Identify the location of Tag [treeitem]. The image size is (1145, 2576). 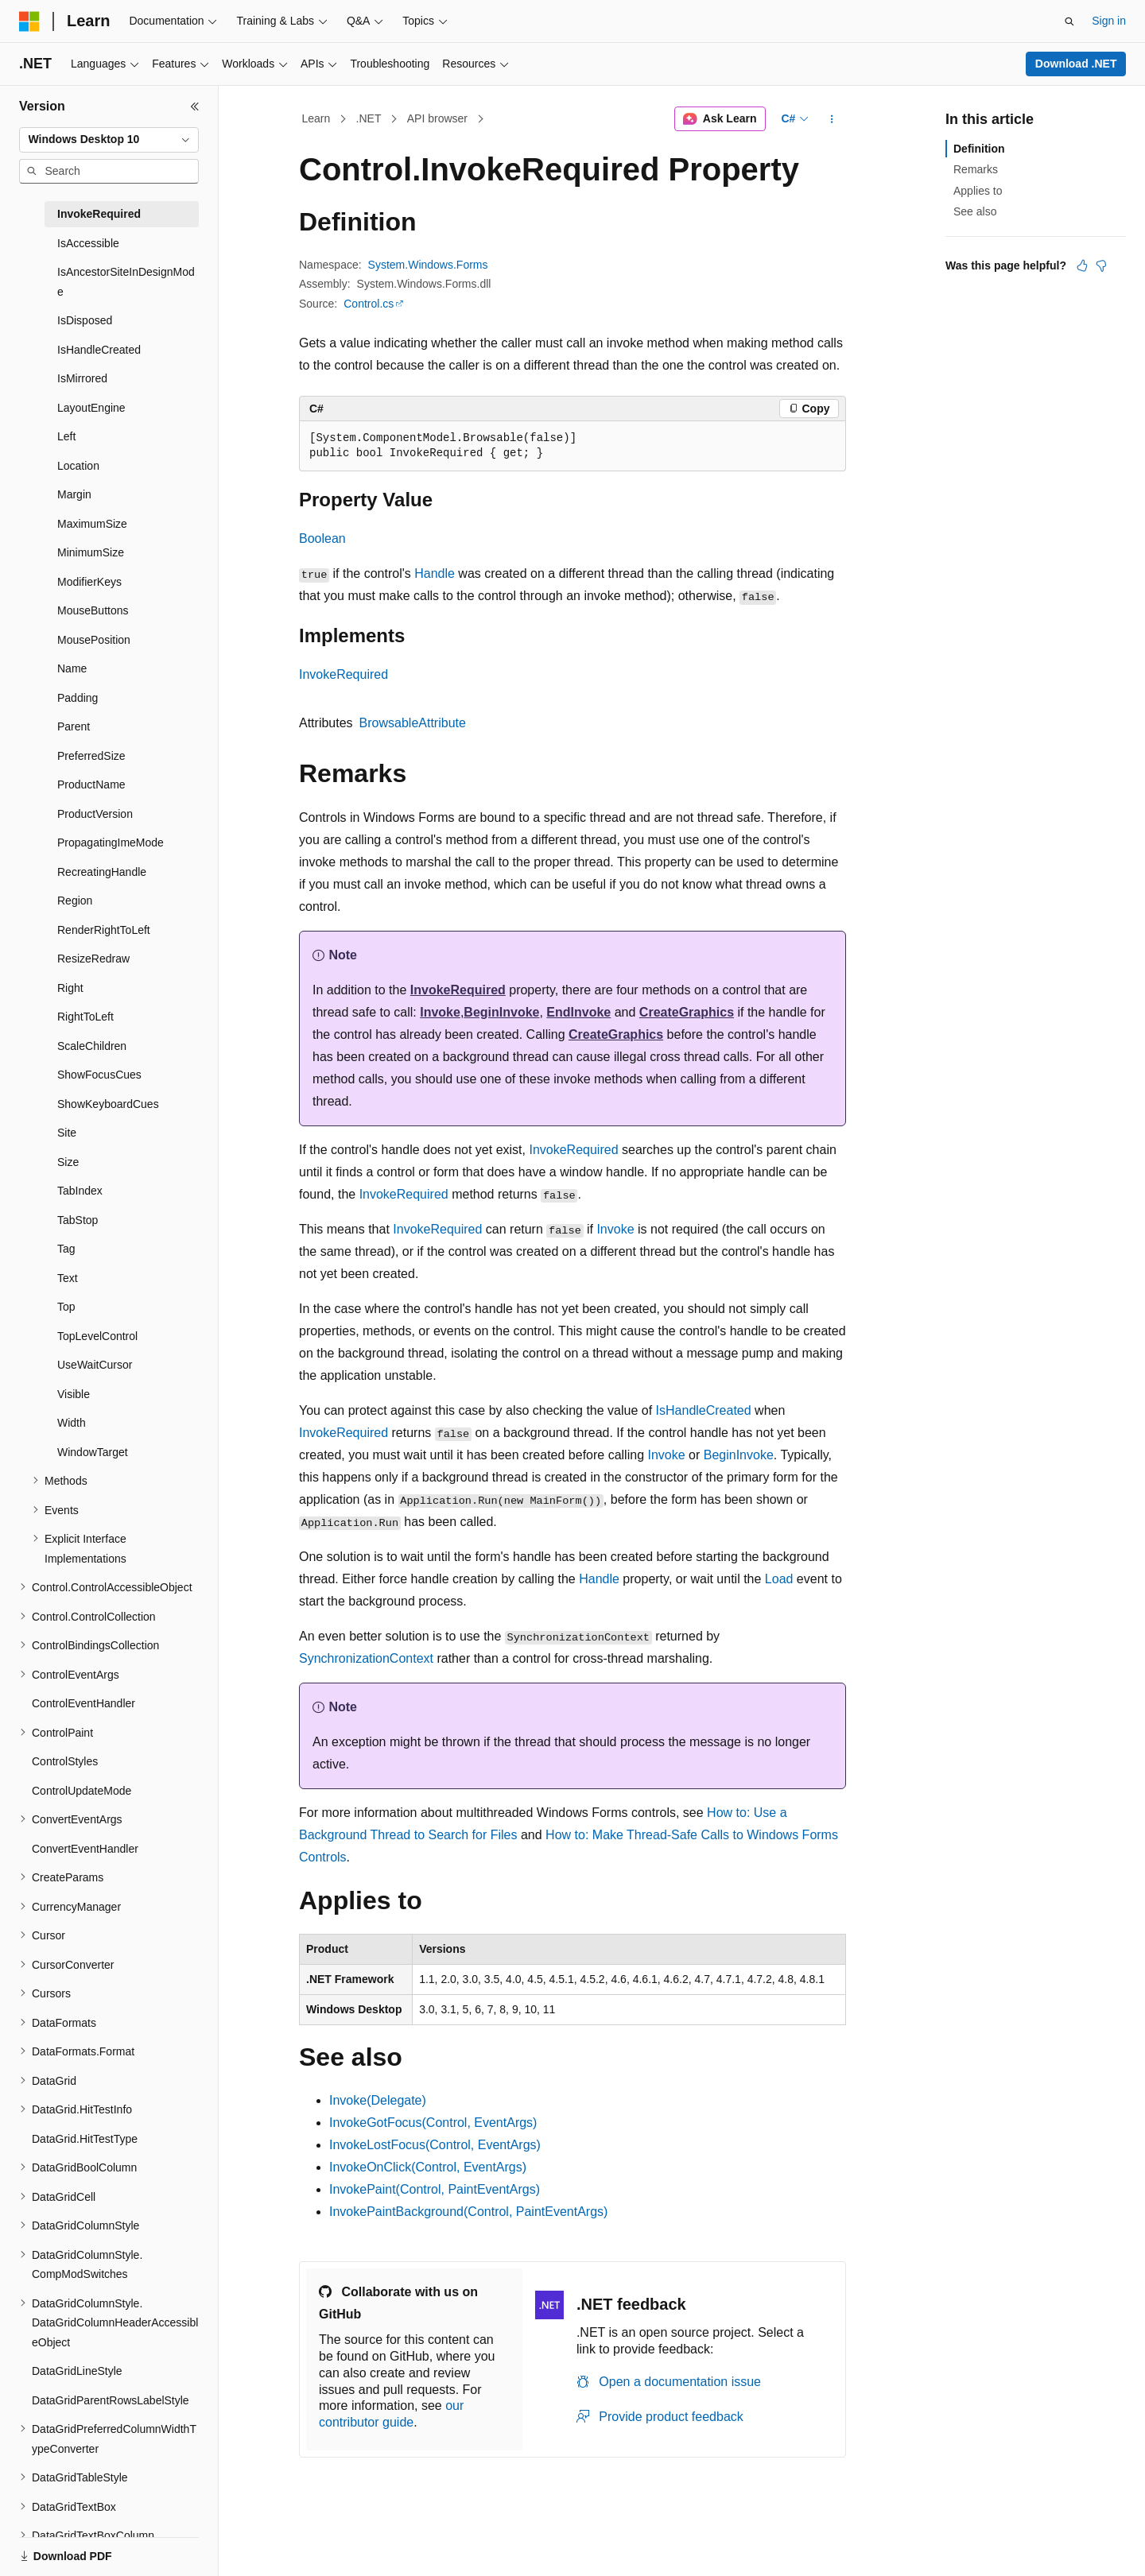
(66, 1248).